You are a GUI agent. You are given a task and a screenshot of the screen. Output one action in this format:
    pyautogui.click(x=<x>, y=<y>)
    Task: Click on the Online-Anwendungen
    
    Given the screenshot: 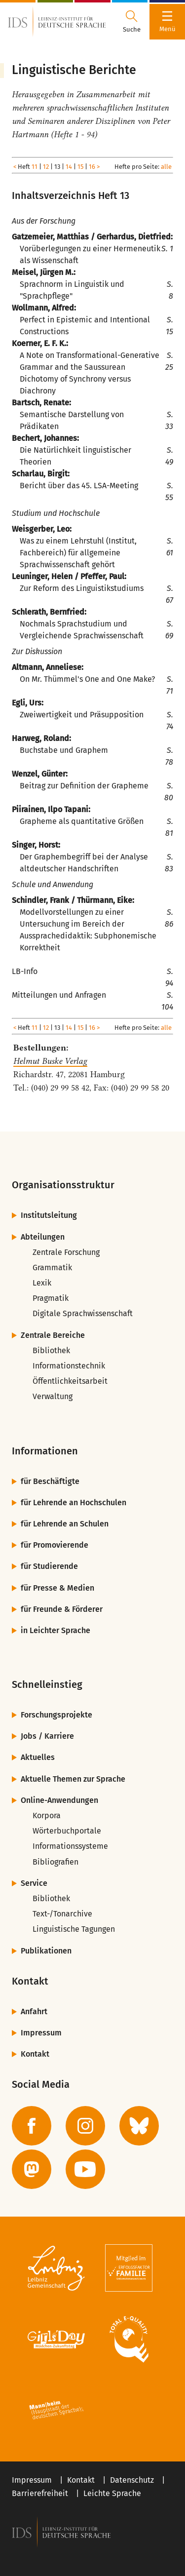 What is the action you would take?
    pyautogui.click(x=59, y=1800)
    